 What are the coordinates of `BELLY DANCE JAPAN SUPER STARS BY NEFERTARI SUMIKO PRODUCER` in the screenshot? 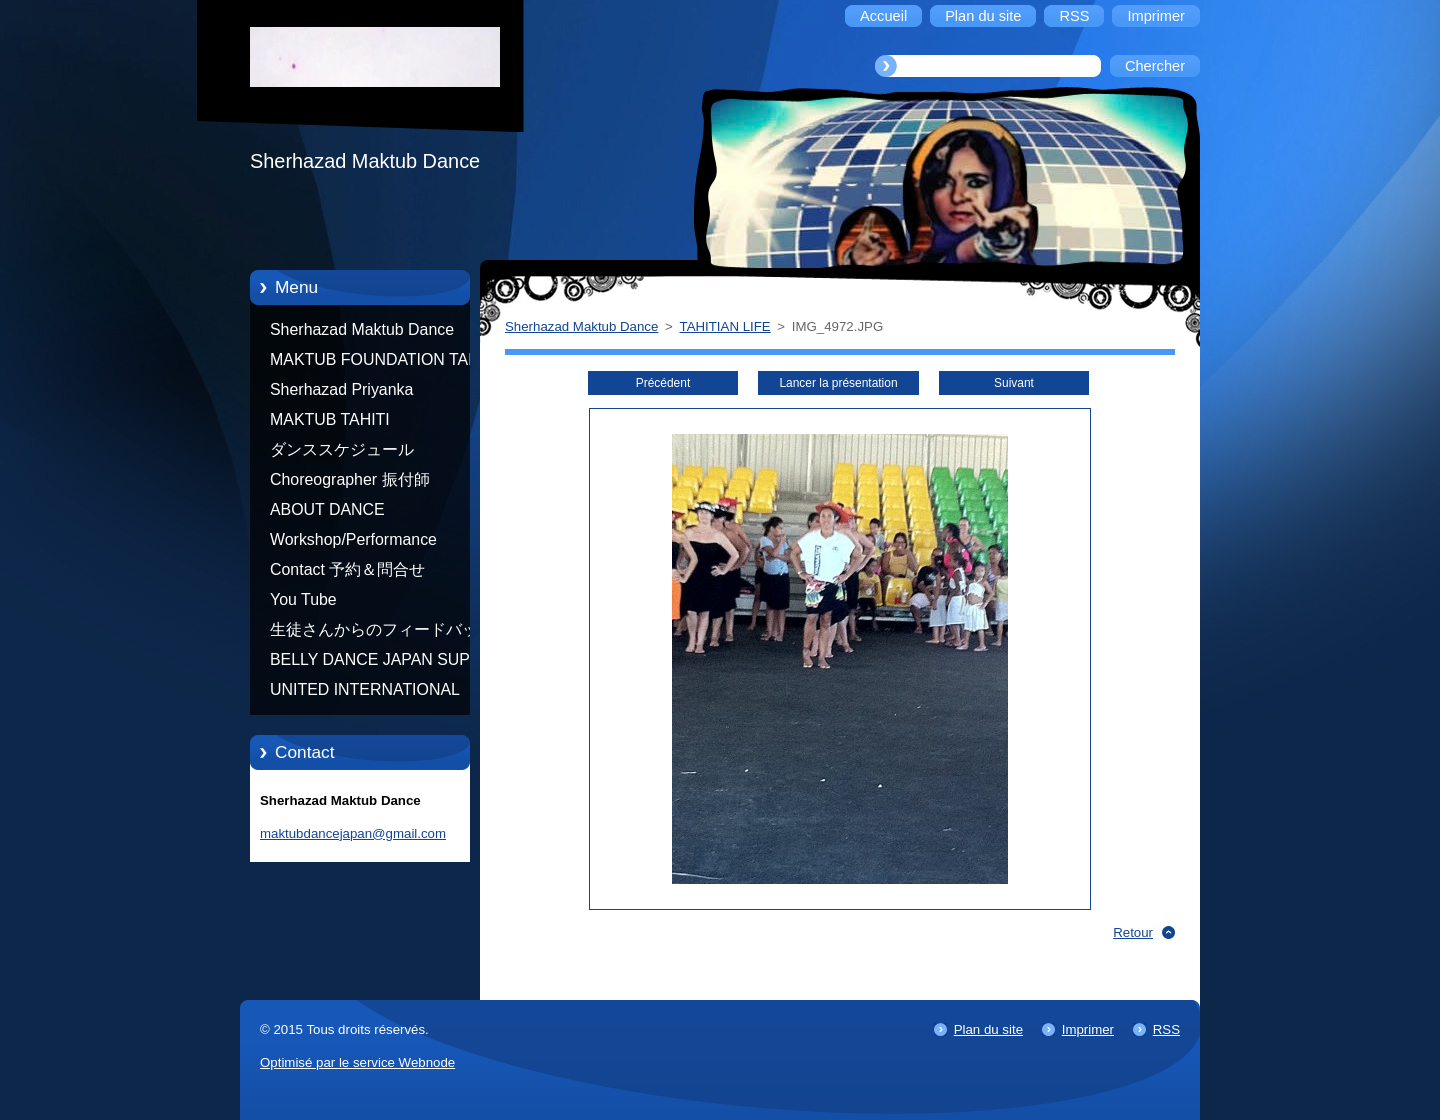 It's located at (381, 663).